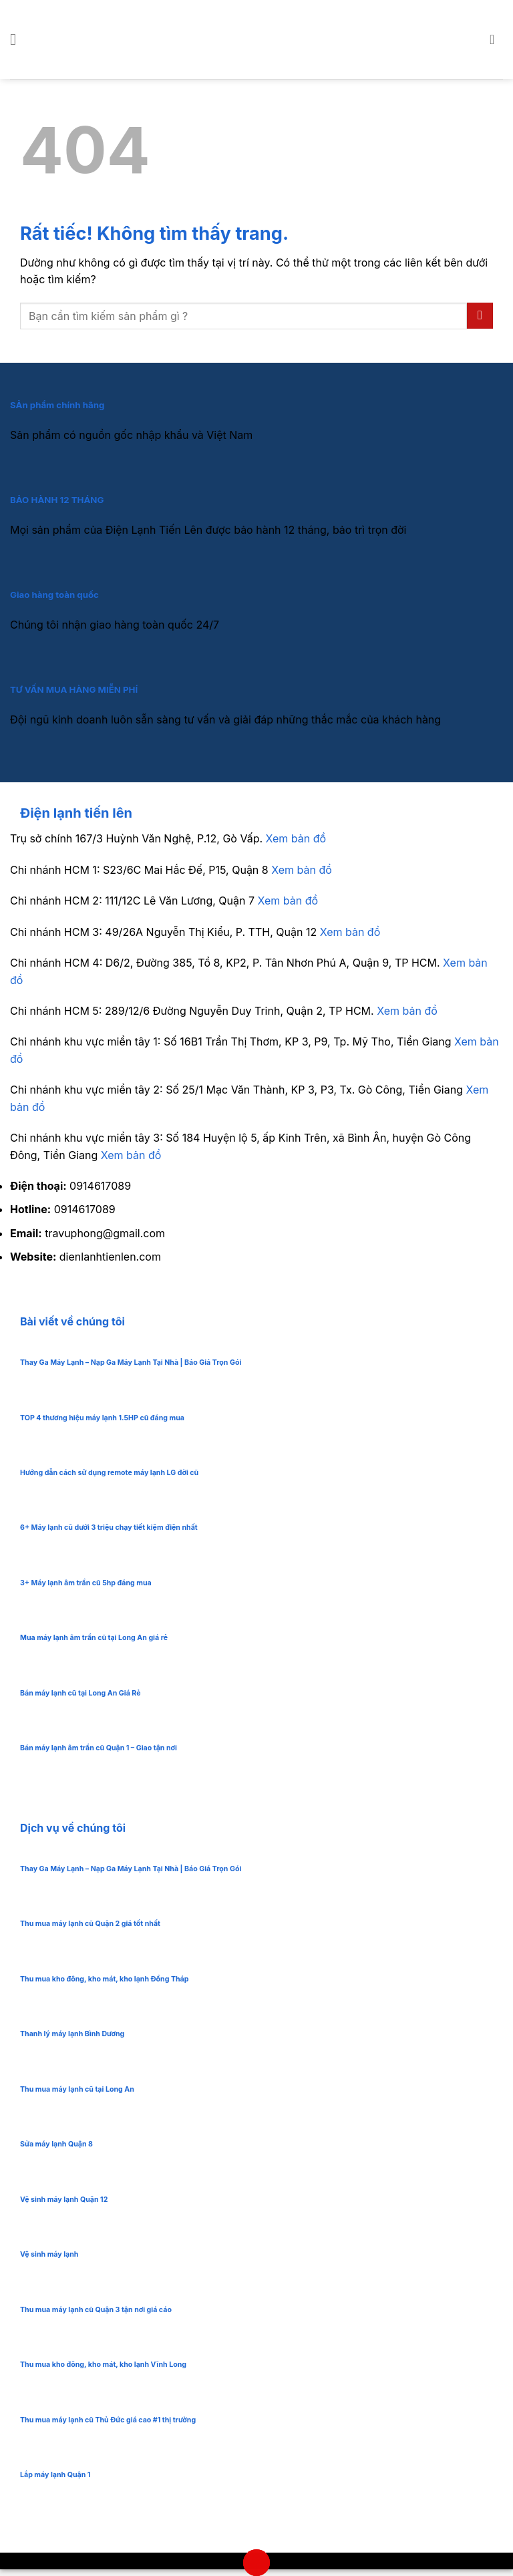  I want to click on Thu mua kho đông, kho mát, kho lạnh Vĩnh Long, so click(103, 2364).